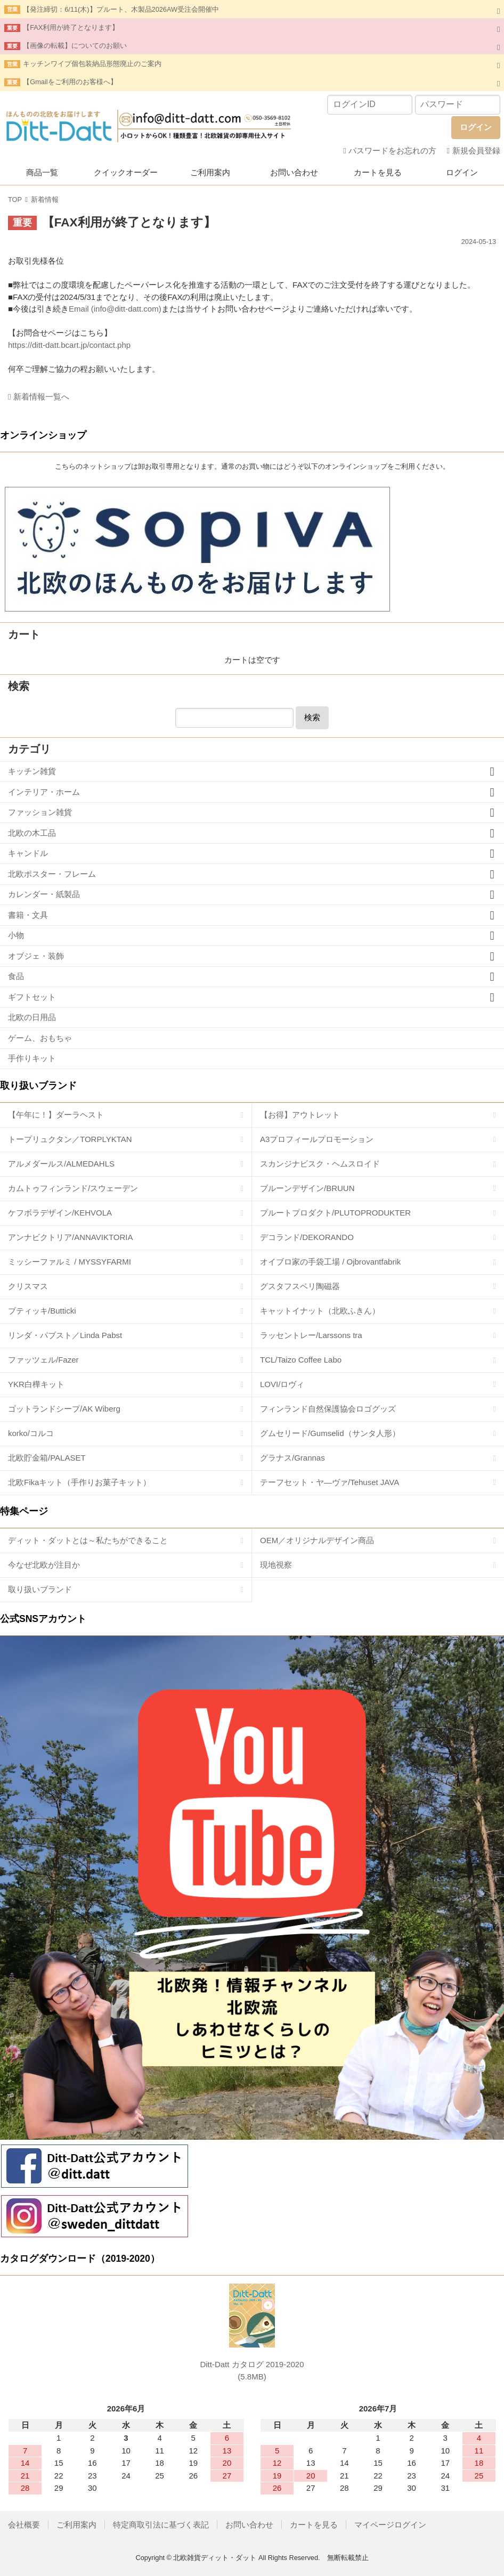  What do you see at coordinates (44, 1564) in the screenshot?
I see `今なぜ北欧が注目か` at bounding box center [44, 1564].